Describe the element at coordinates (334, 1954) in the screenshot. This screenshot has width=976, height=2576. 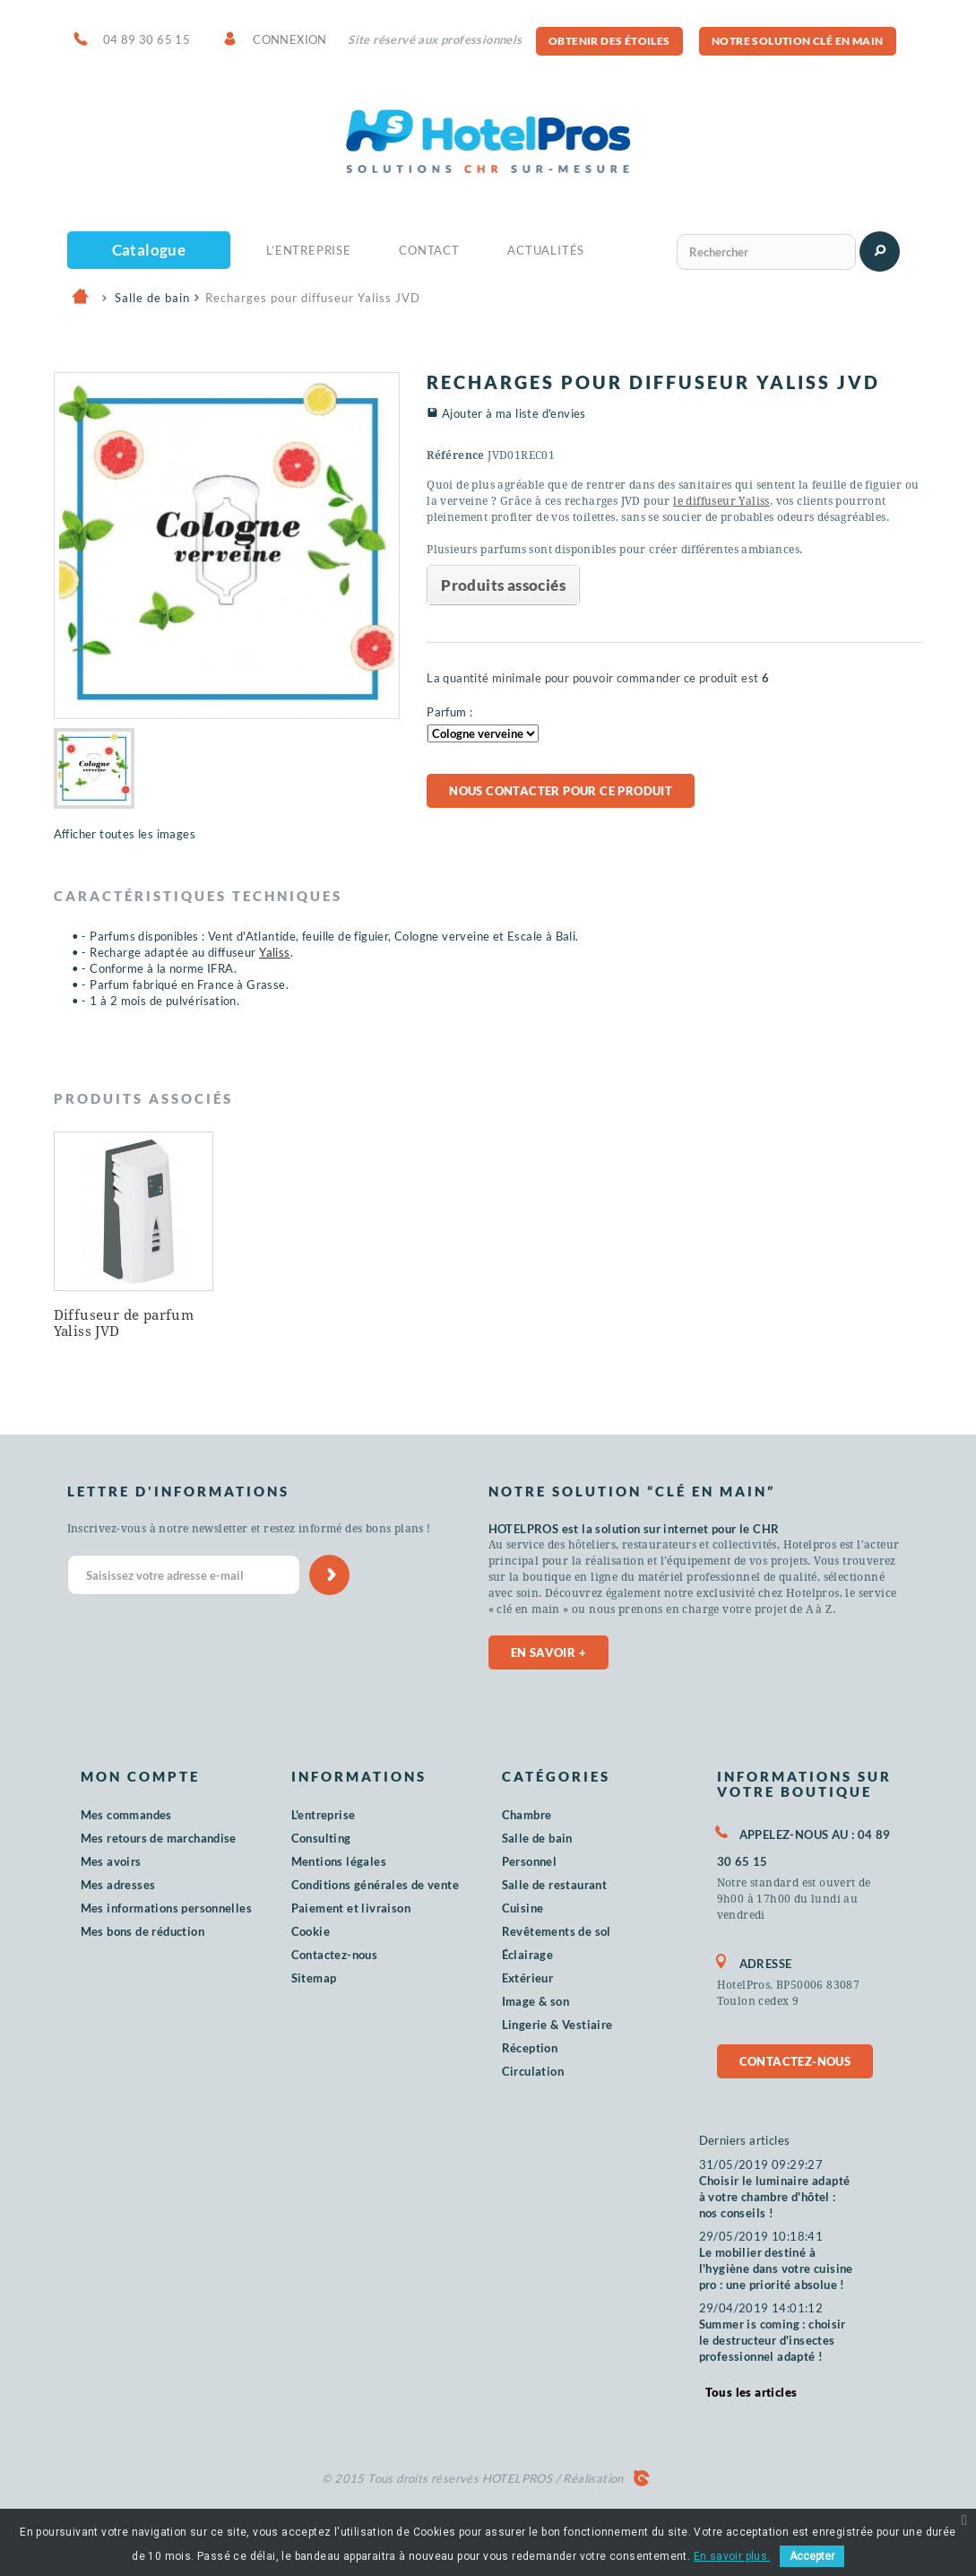
I see `Contactez-nous` at that location.